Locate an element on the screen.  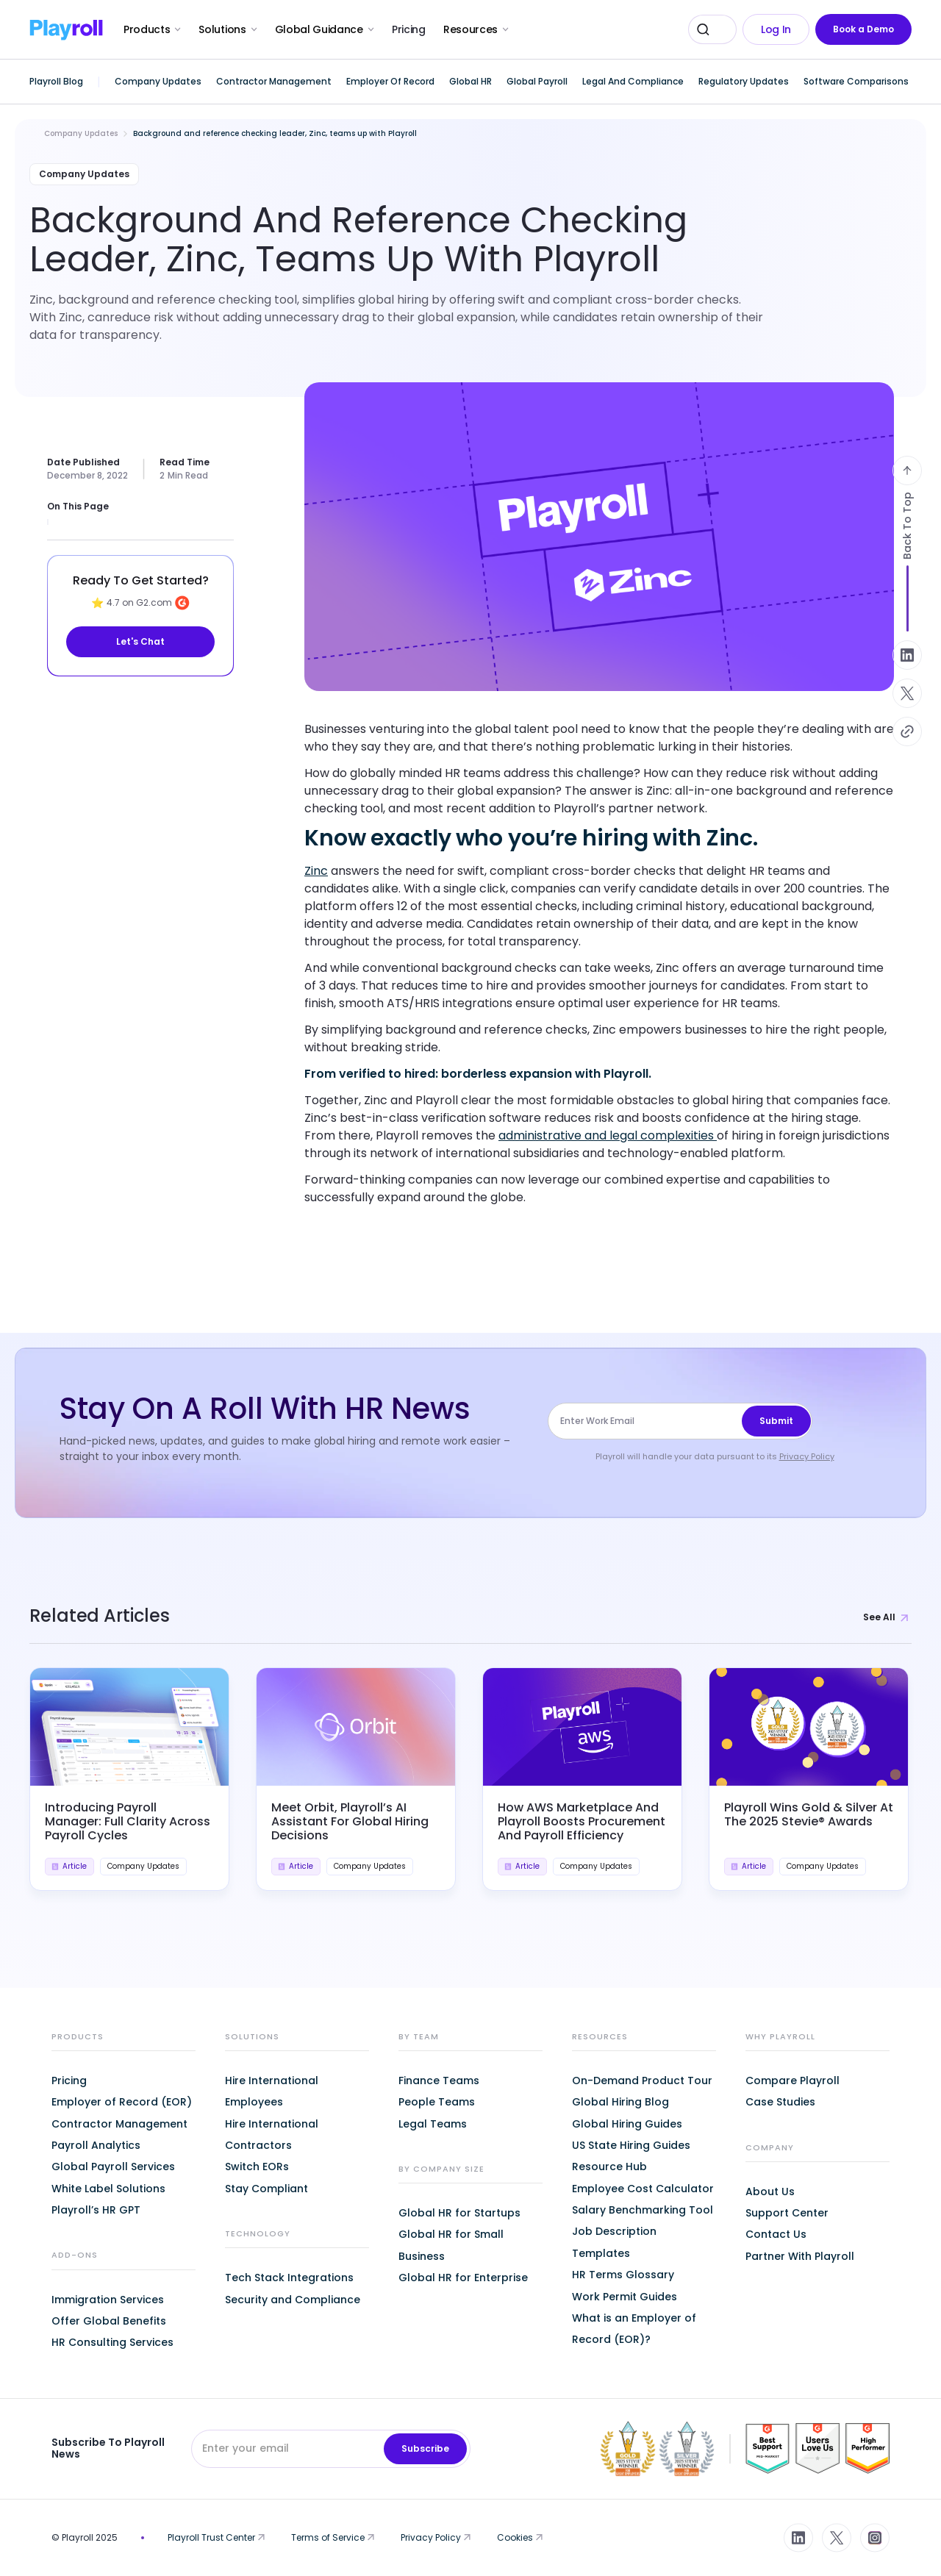
Hire International Contractors is located at coordinates (271, 2135).